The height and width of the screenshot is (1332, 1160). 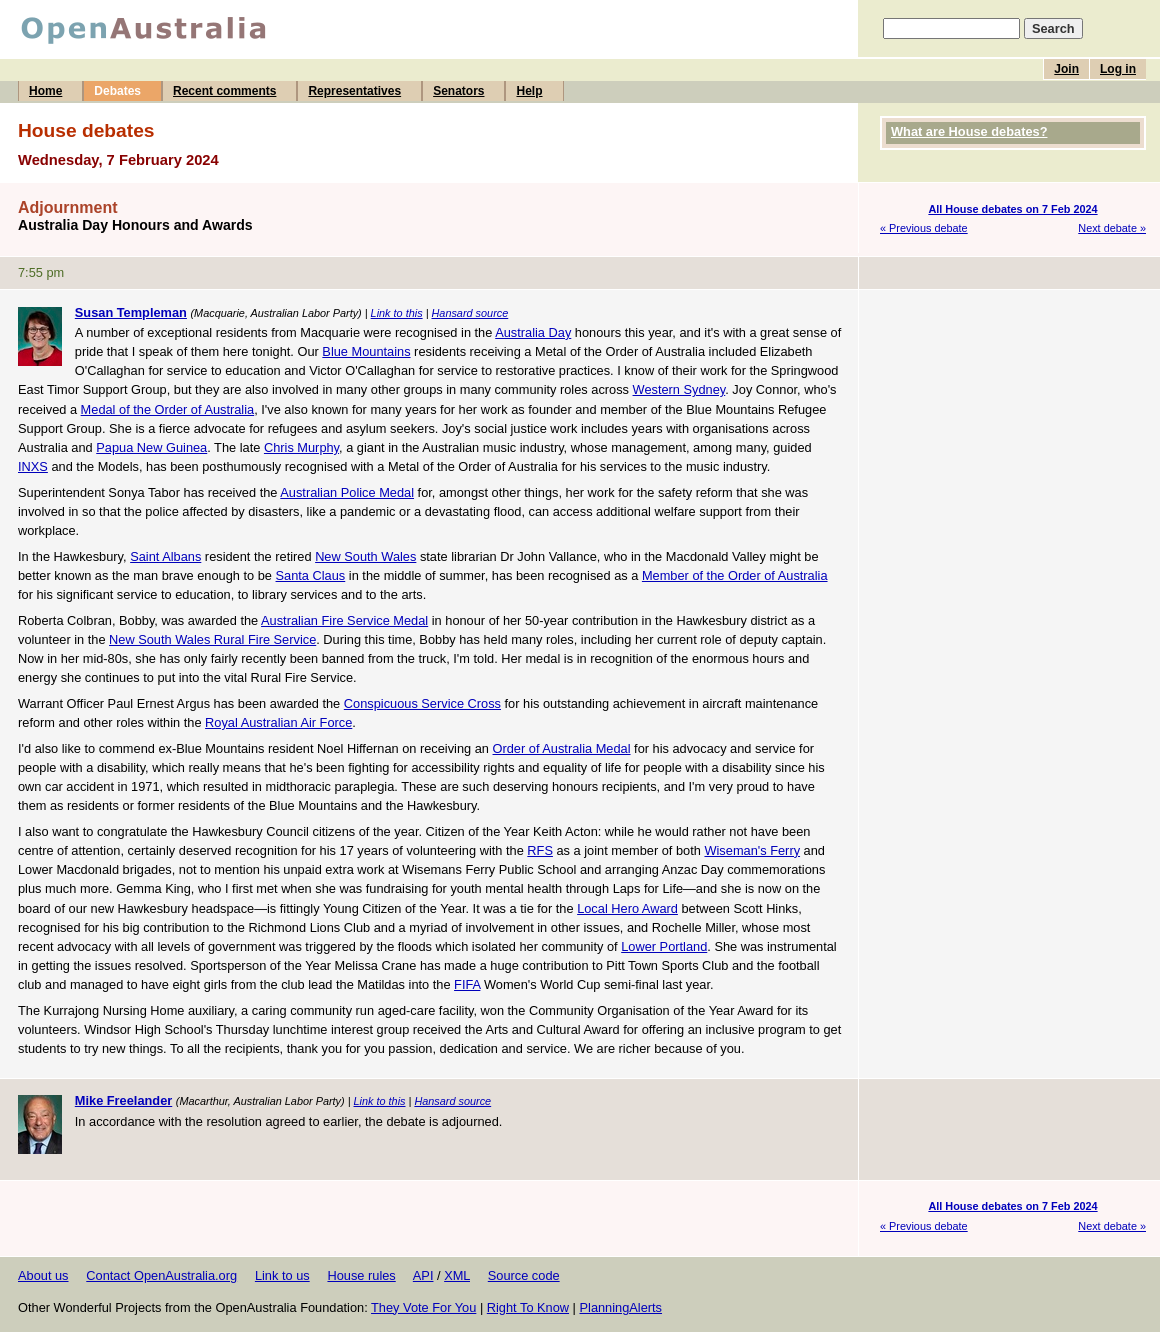 I want to click on Senators, so click(x=458, y=91).